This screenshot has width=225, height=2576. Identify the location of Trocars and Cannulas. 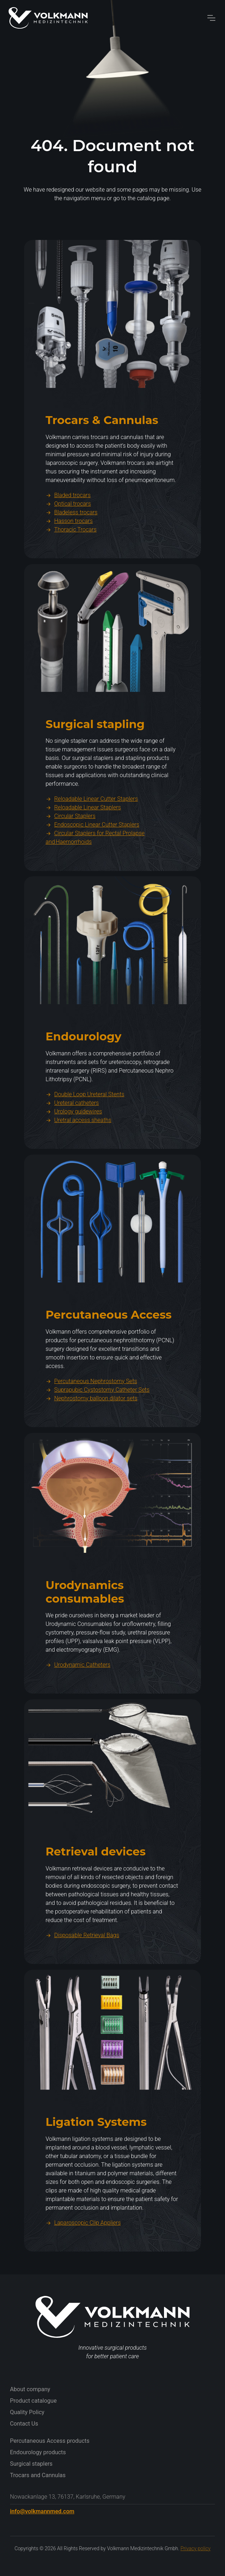
(38, 2475).